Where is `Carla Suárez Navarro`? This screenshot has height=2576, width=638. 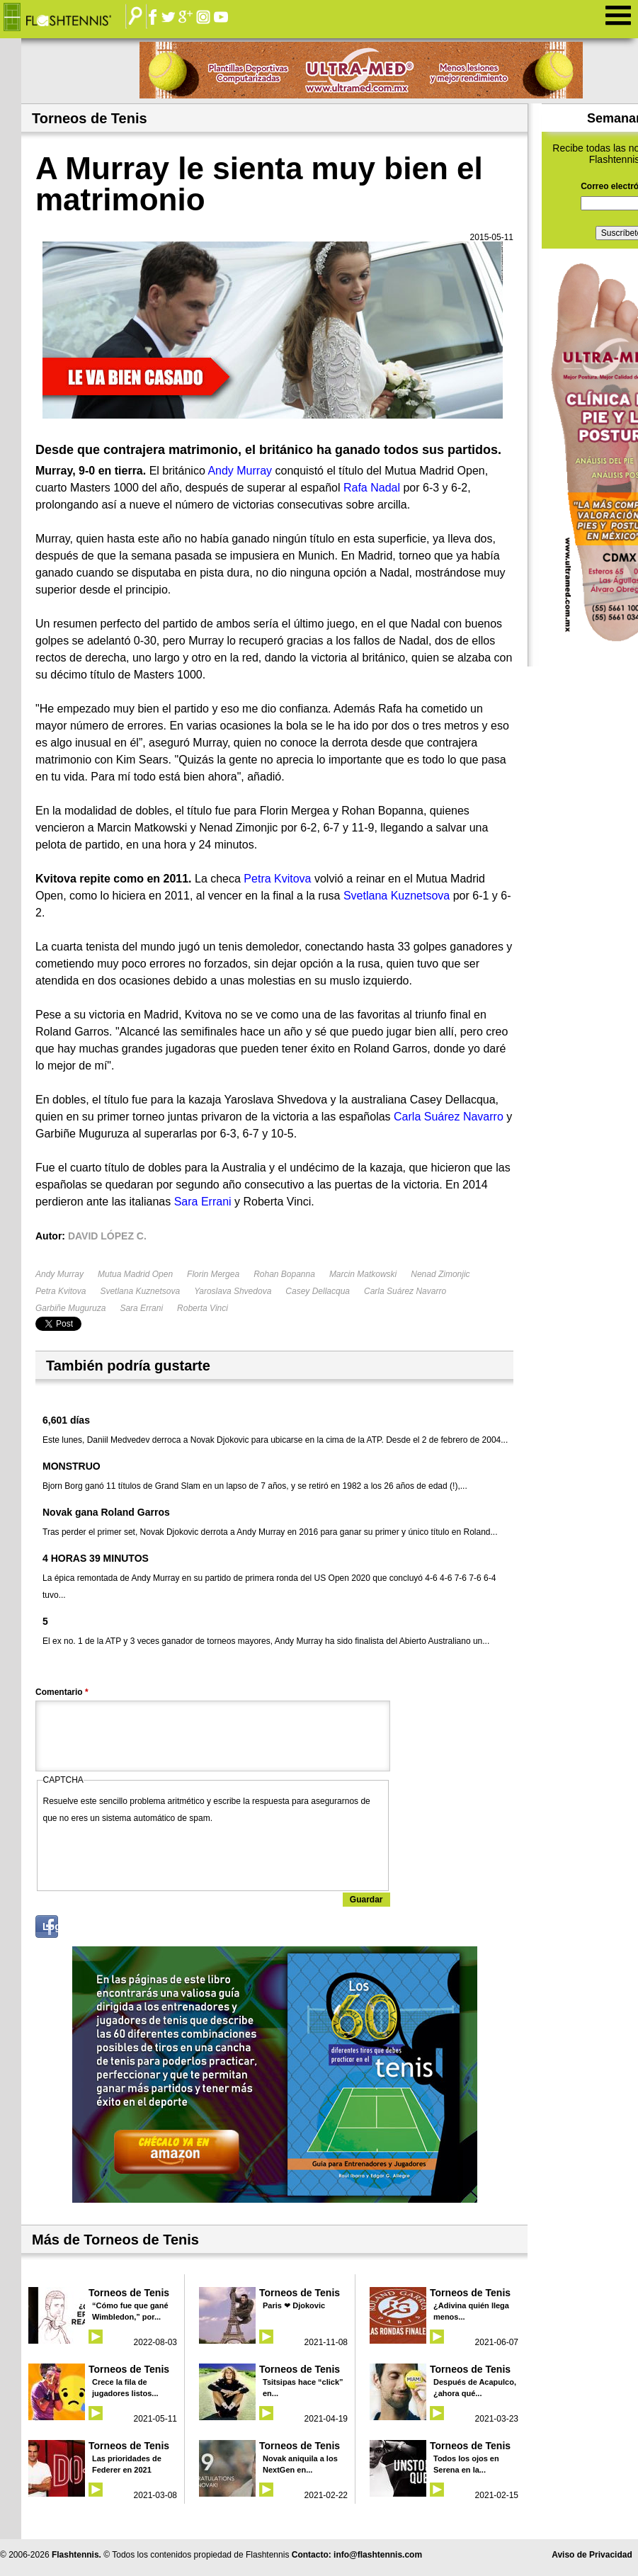 Carla Suárez Navarro is located at coordinates (405, 1291).